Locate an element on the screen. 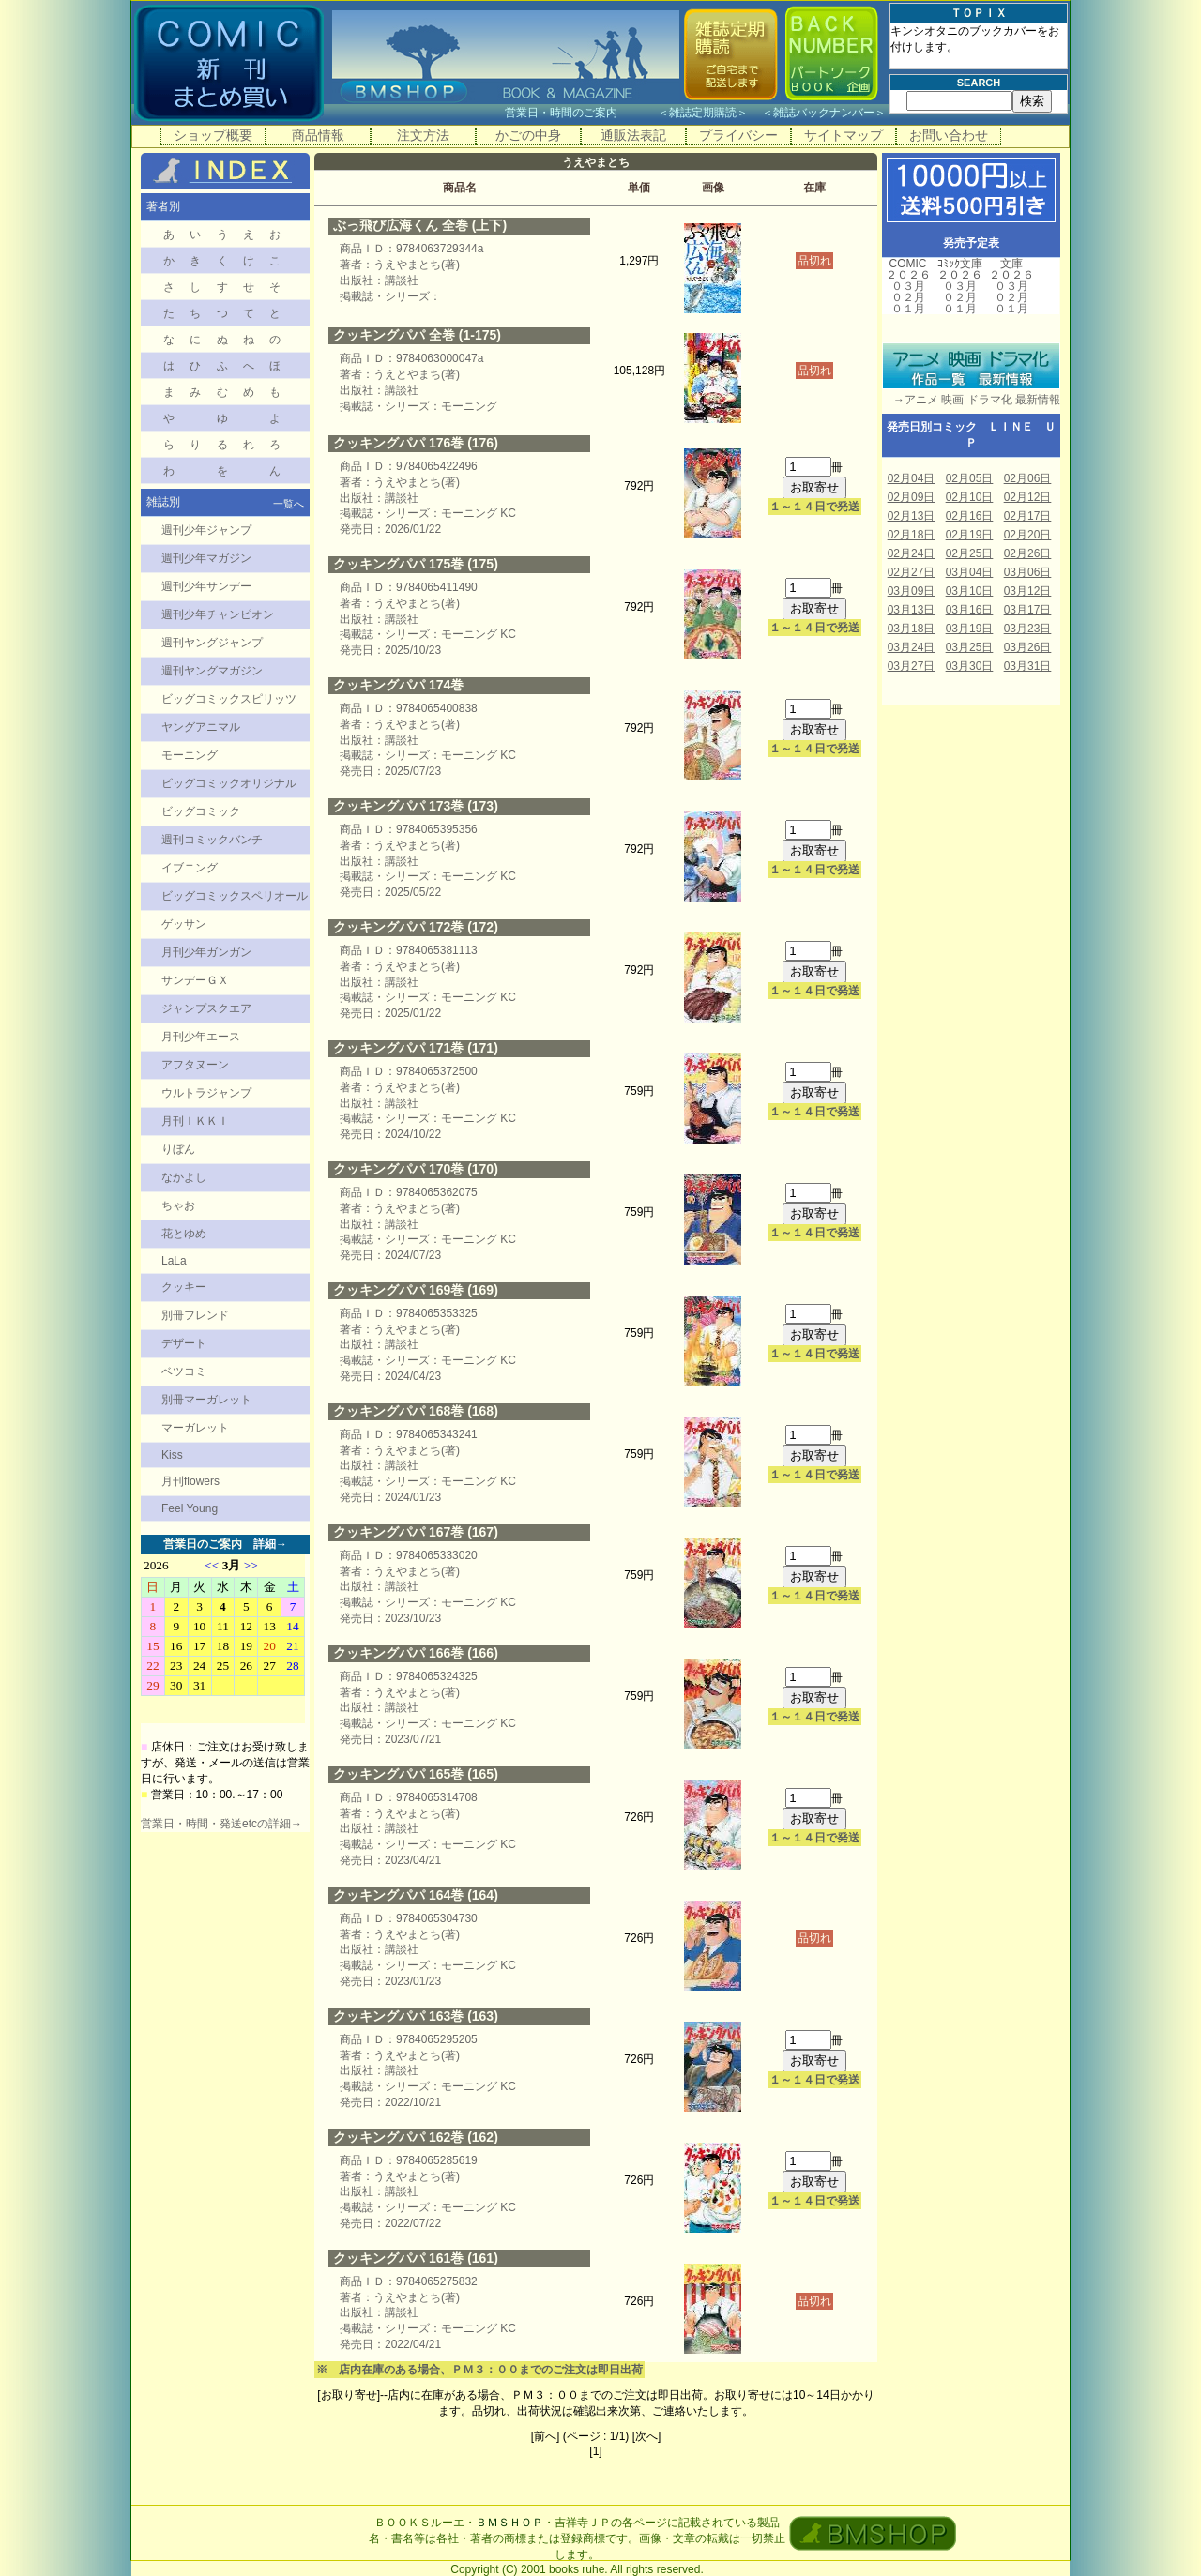  花とゆめ is located at coordinates (183, 1233).